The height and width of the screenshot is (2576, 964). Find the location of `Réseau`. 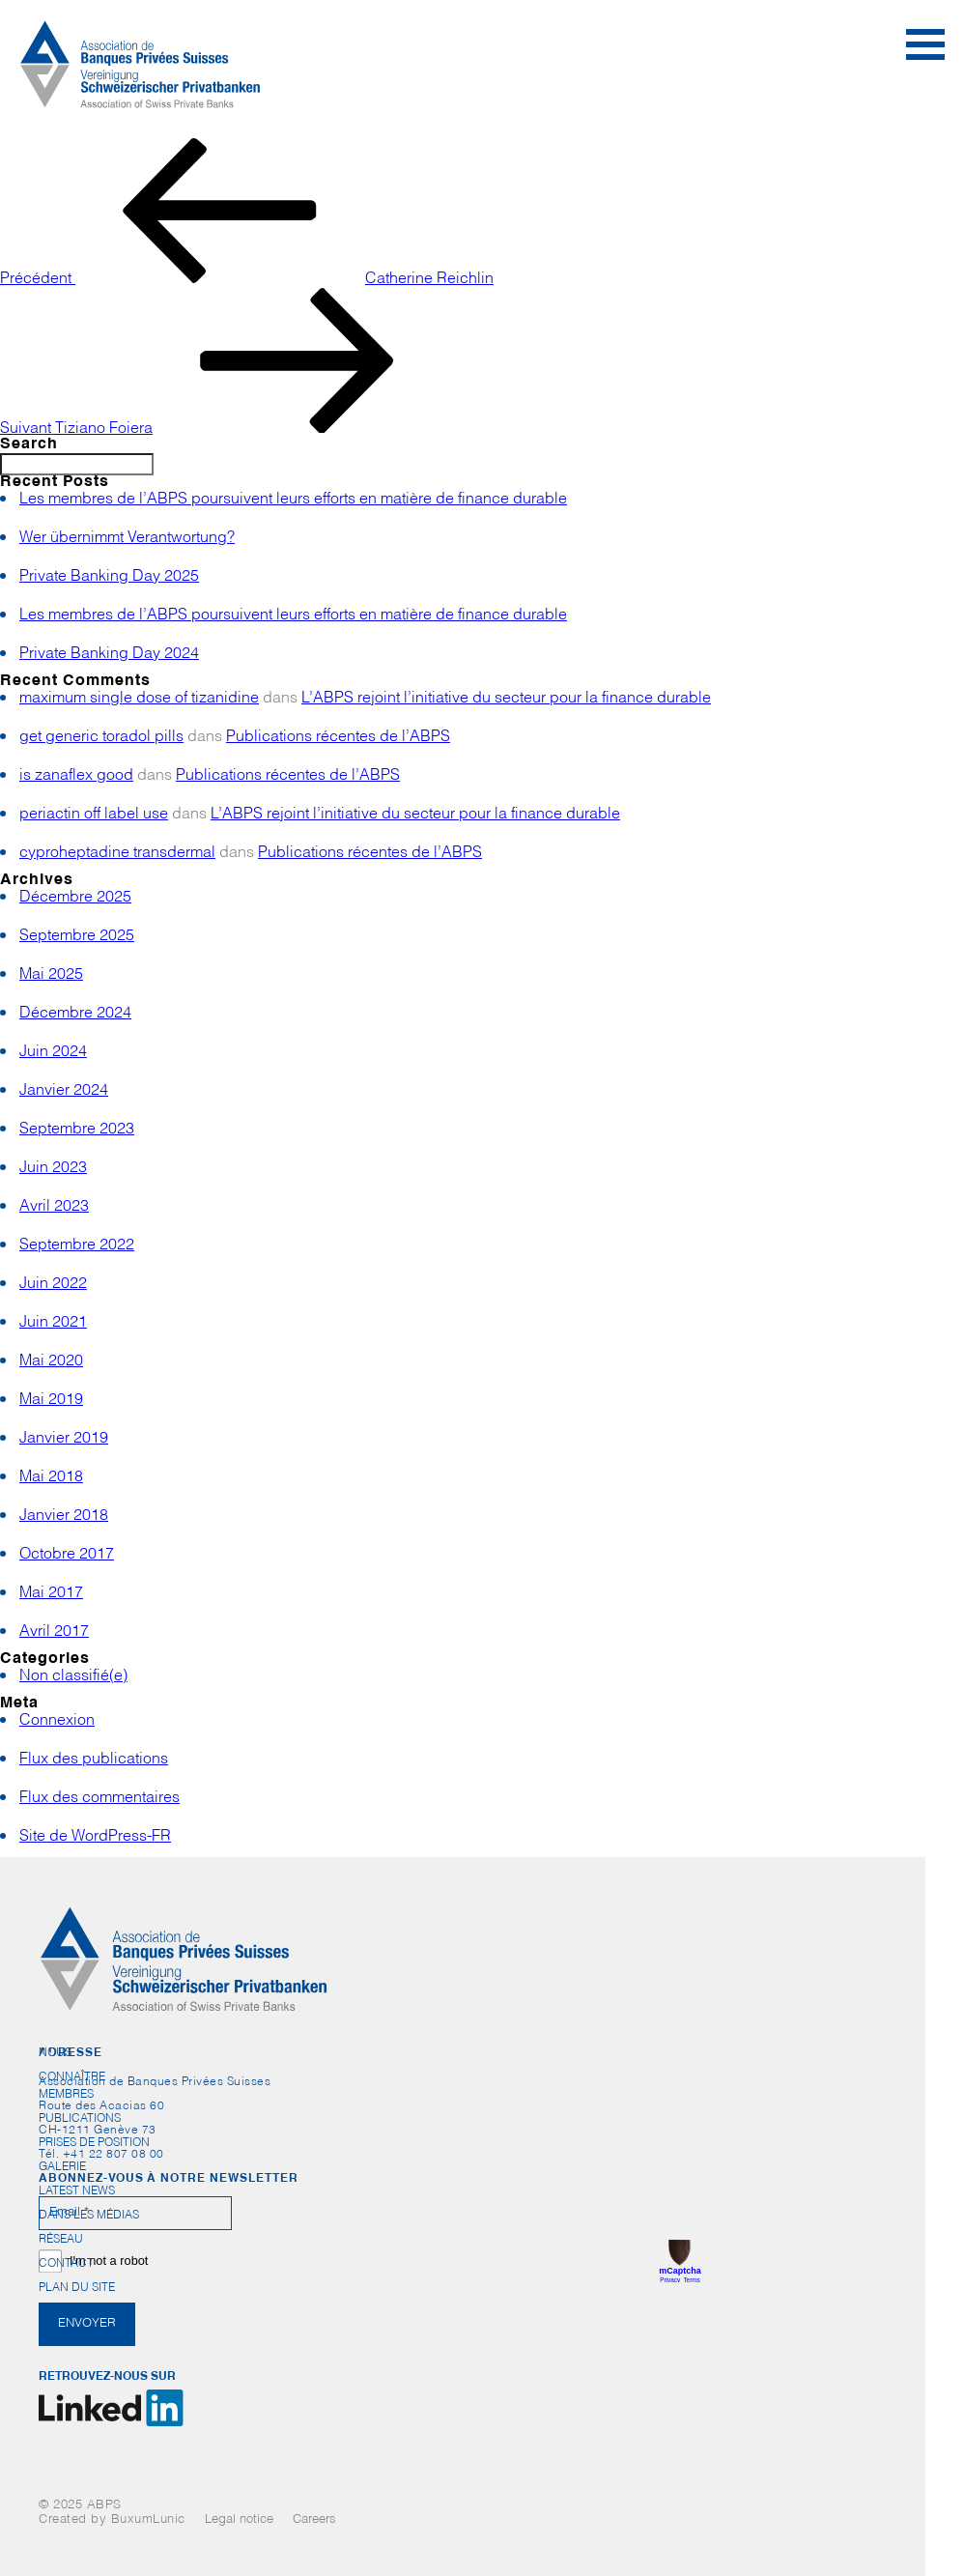

Réseau is located at coordinates (61, 2240).